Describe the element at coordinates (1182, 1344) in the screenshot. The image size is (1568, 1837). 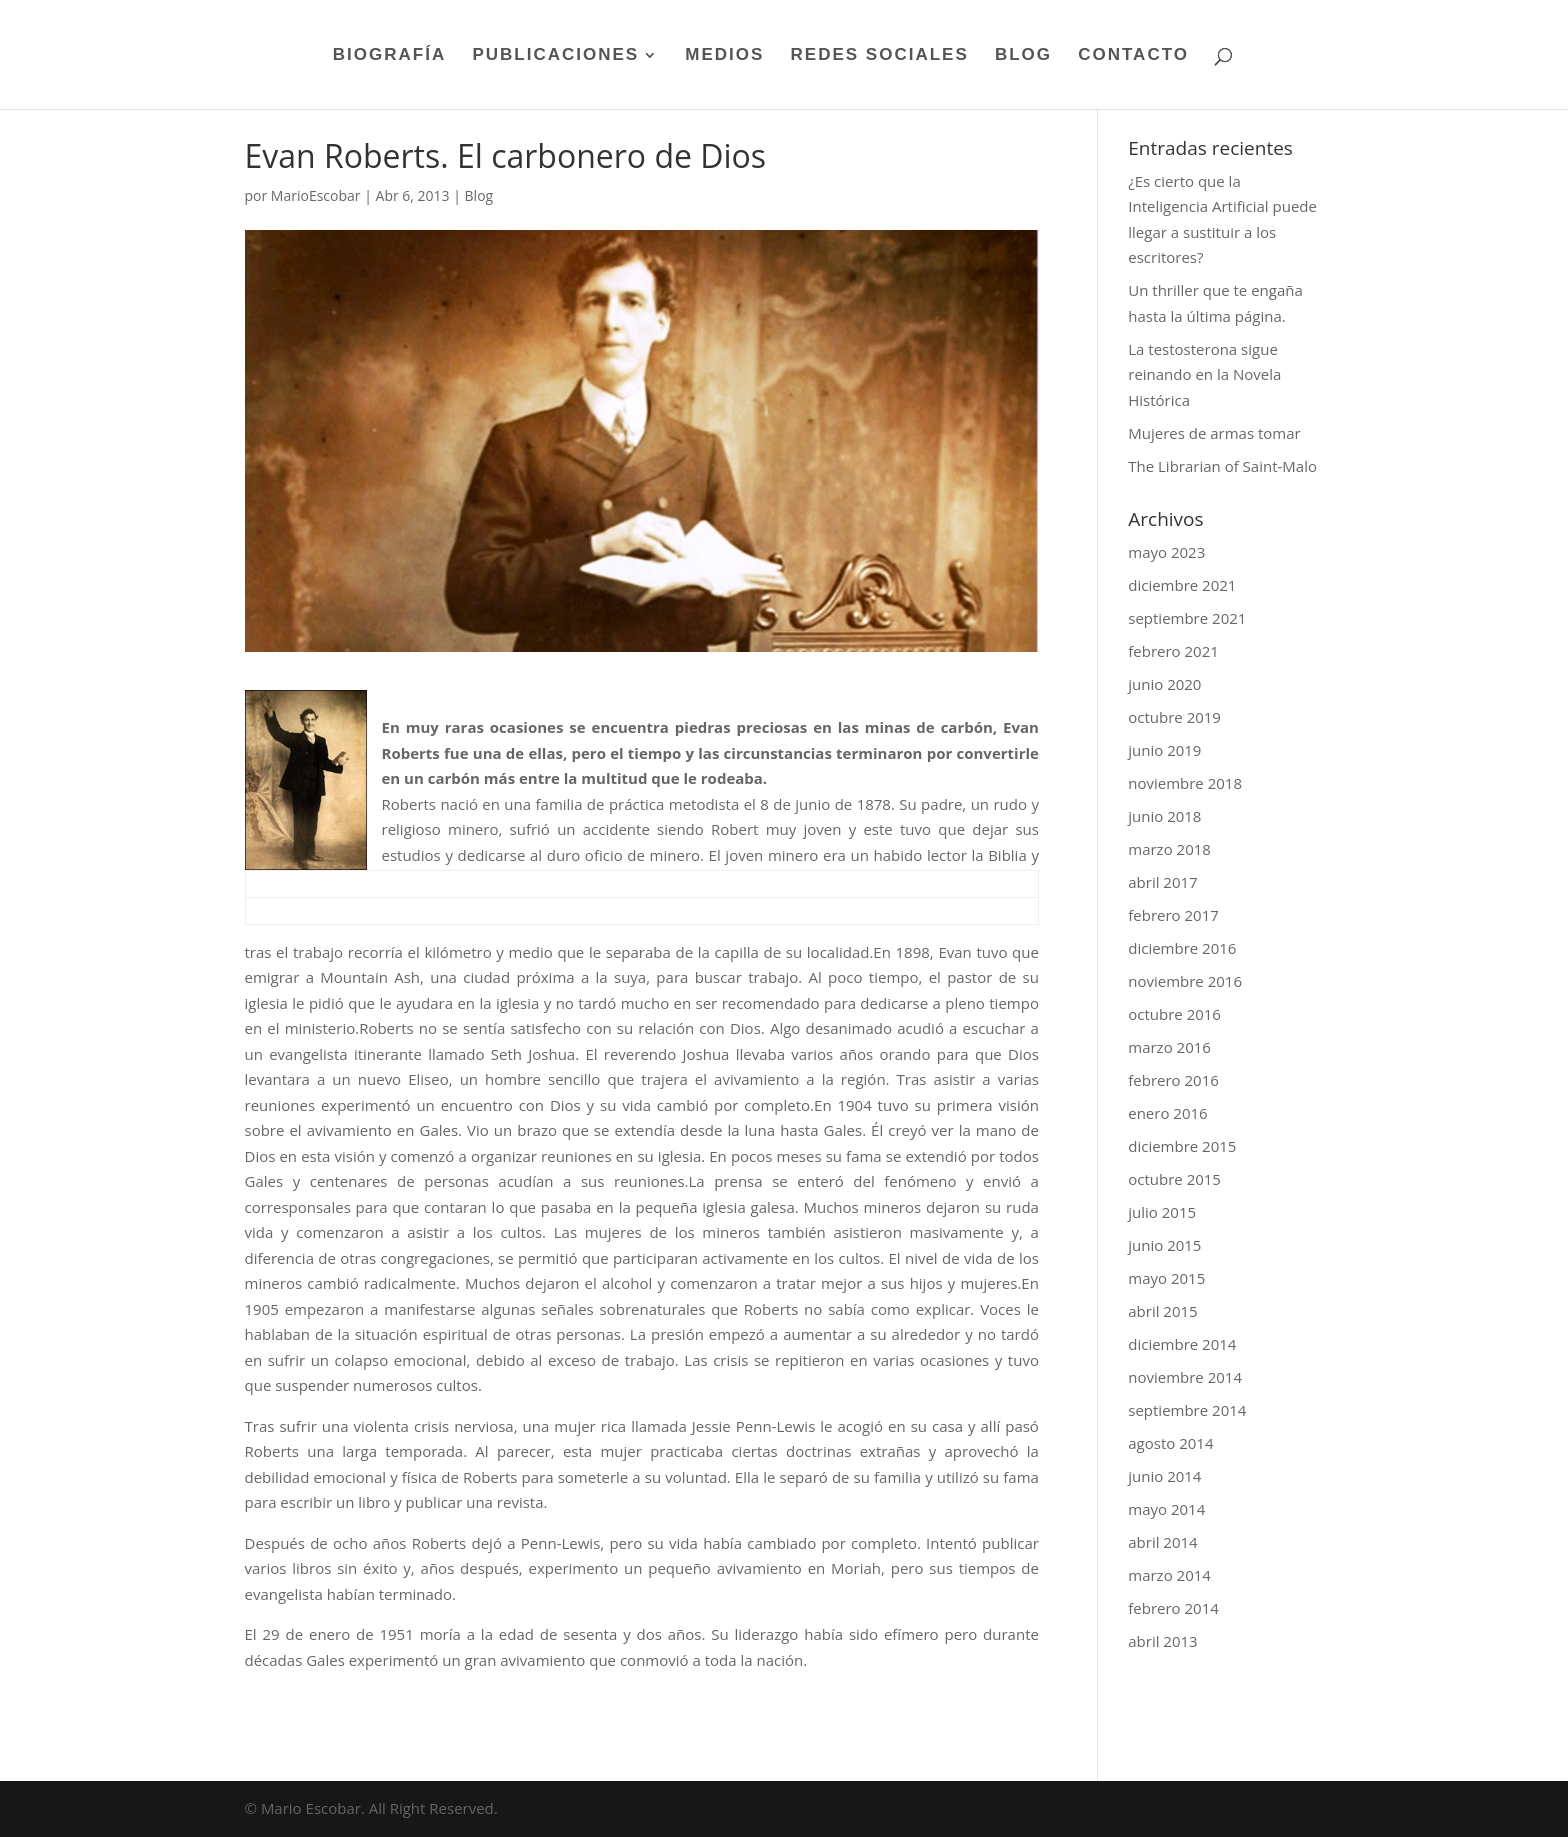
I see `diciembre 2014` at that location.